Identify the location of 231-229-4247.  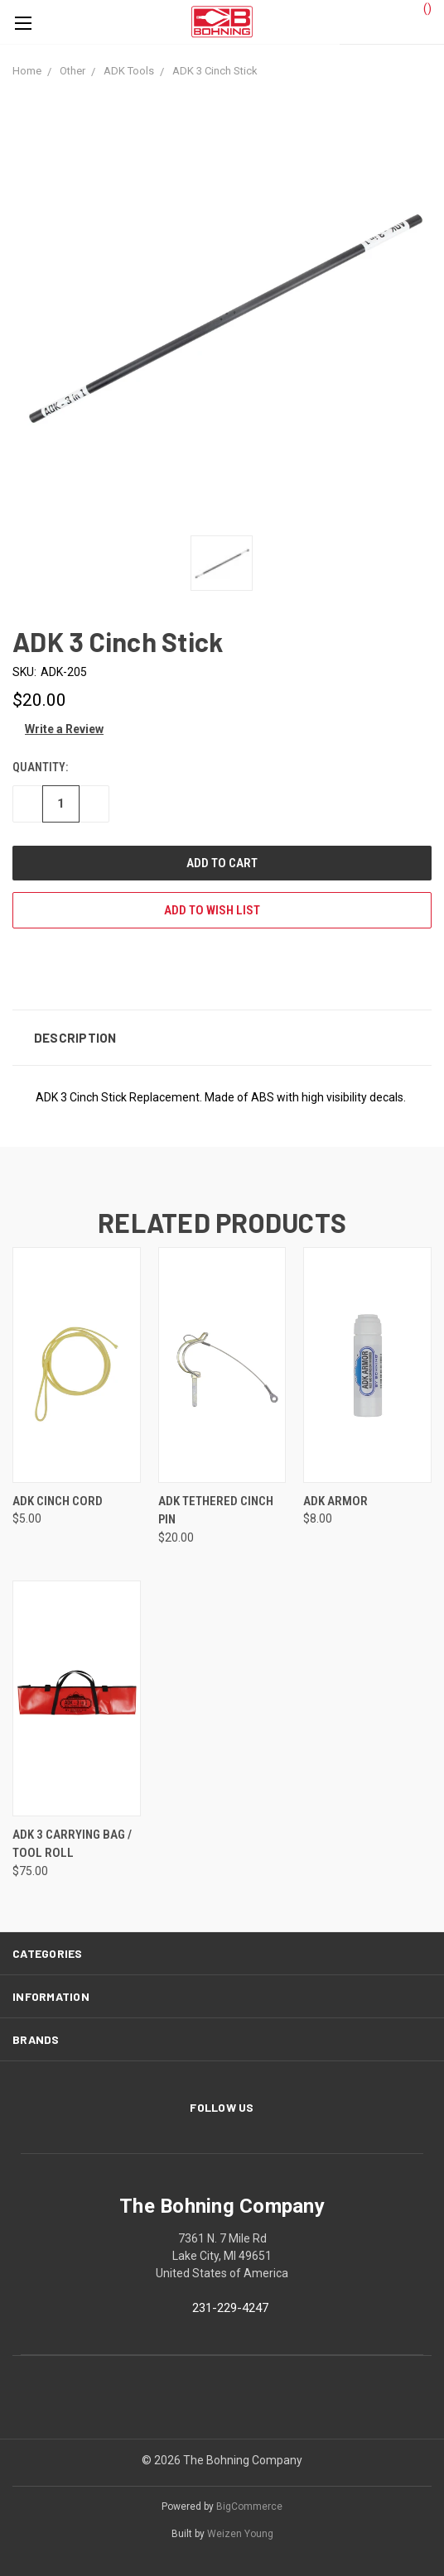
(230, 2307).